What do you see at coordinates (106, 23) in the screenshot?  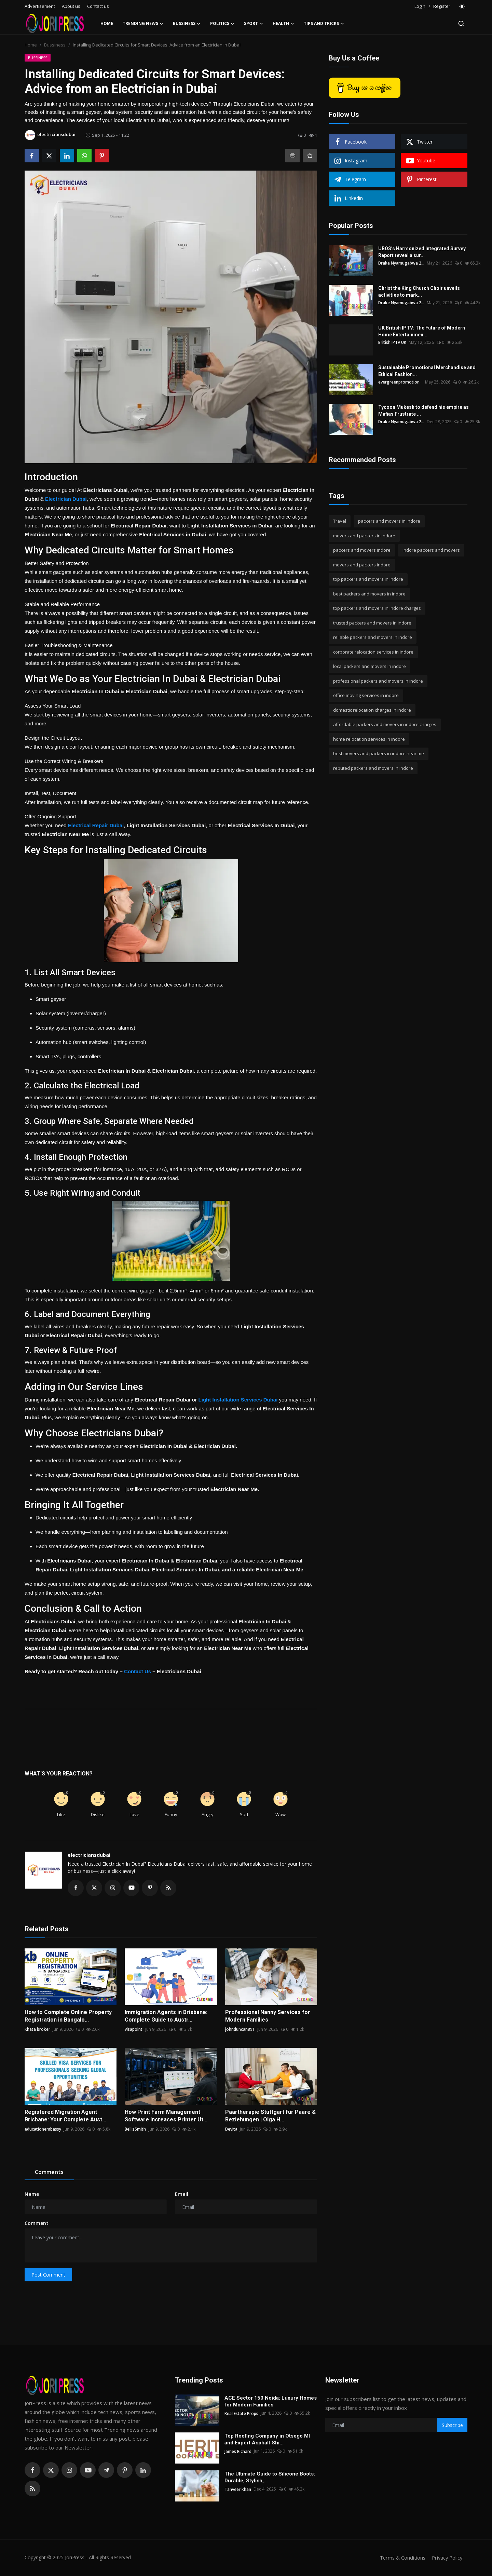 I see `Home` at bounding box center [106, 23].